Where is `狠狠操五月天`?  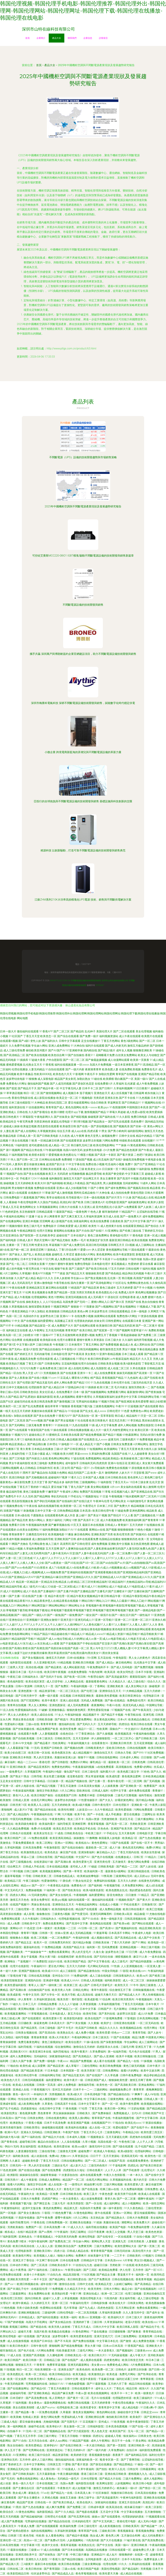 狠狠操五月天 is located at coordinates (23, 2364).